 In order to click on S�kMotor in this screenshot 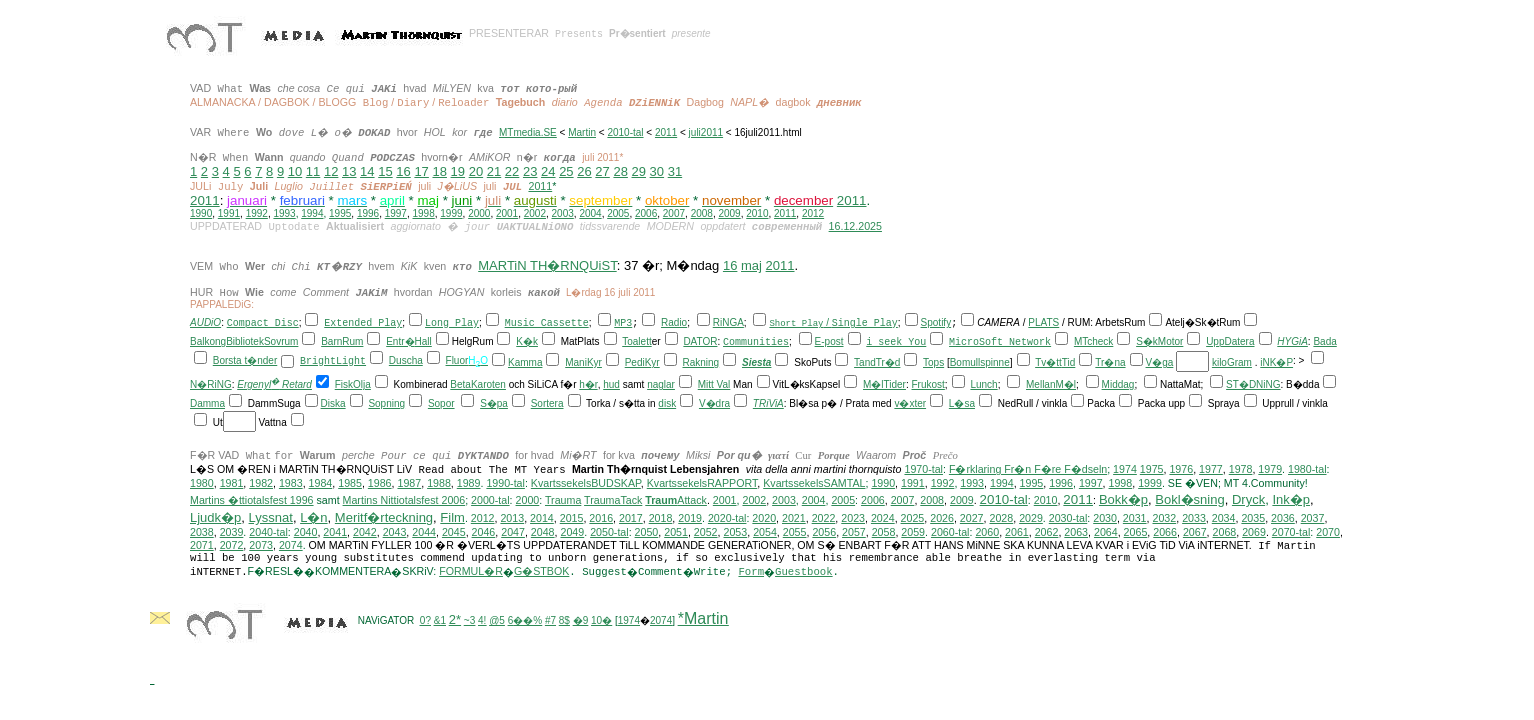, I will do `click(1159, 341)`.